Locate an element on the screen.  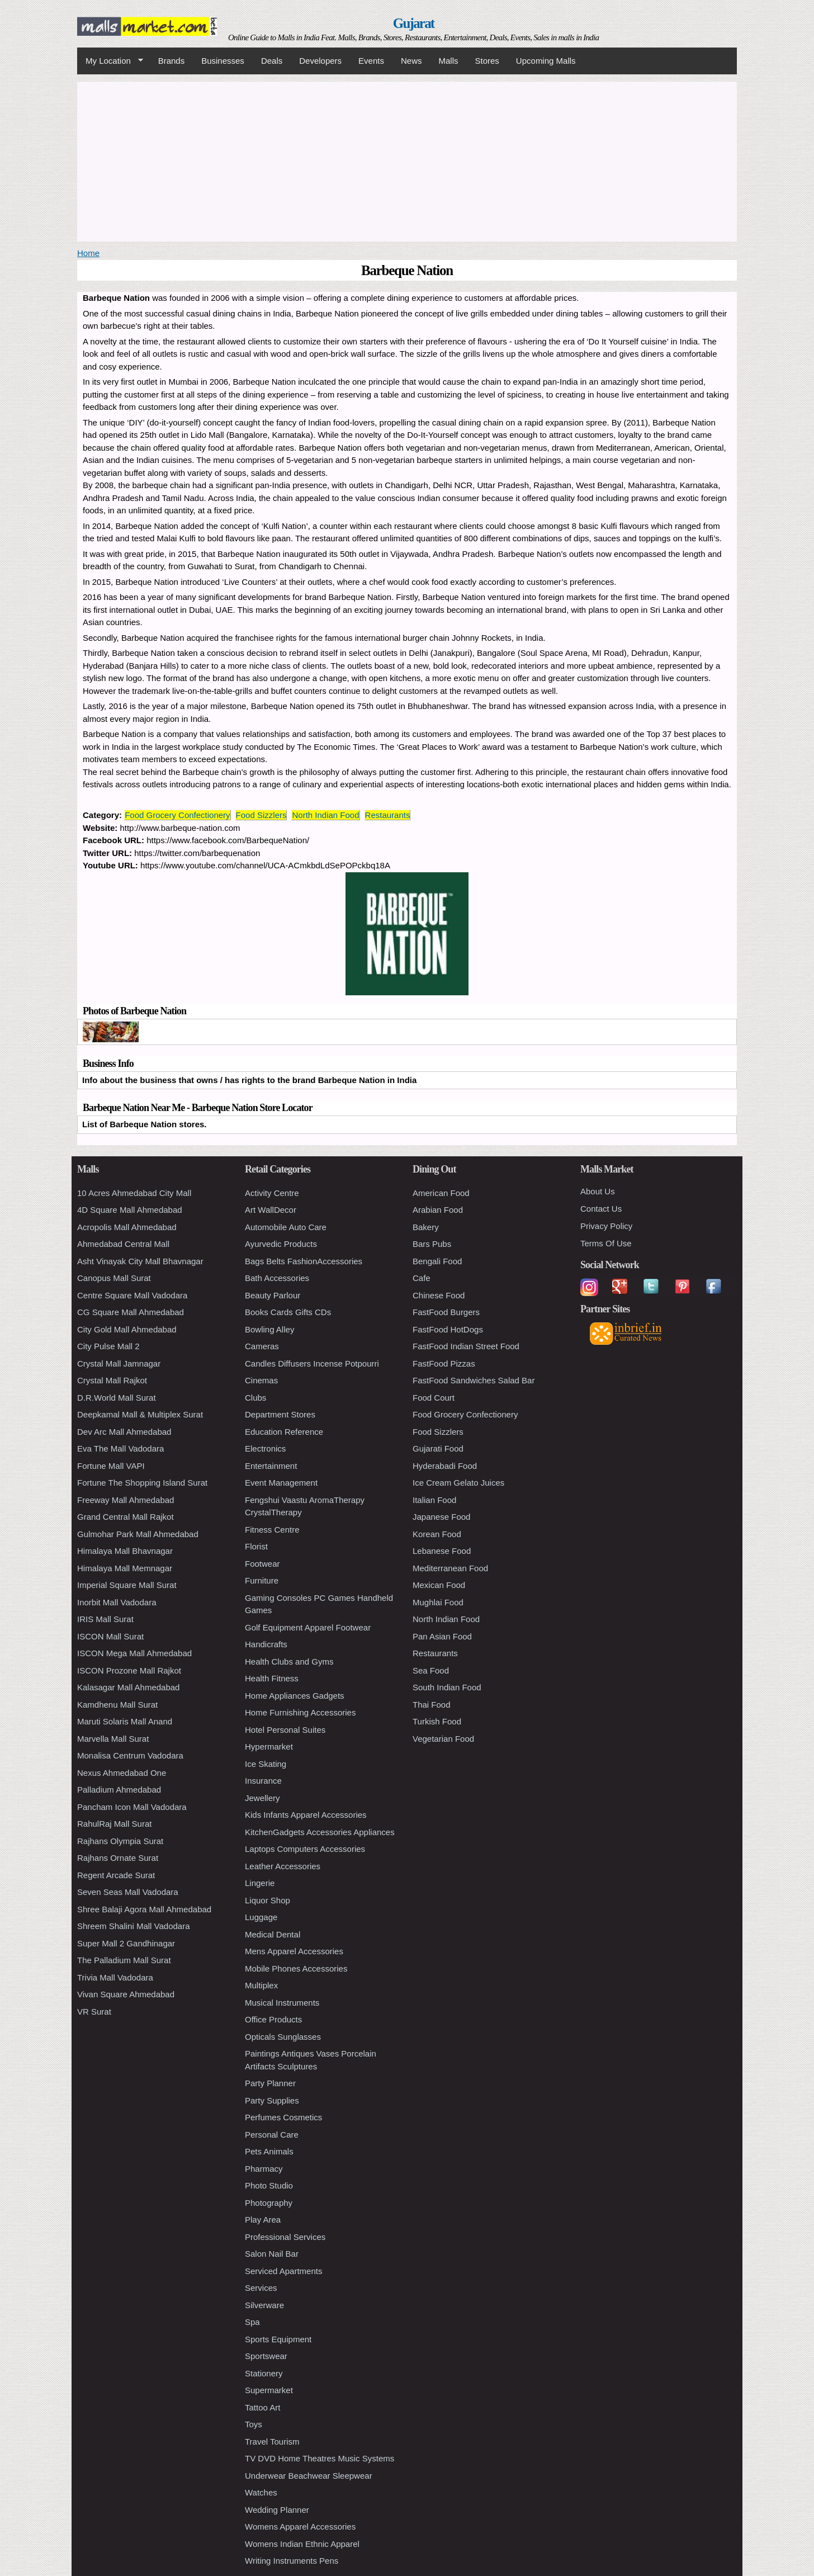
Grand Central Mall Rajkot is located at coordinates (125, 1516).